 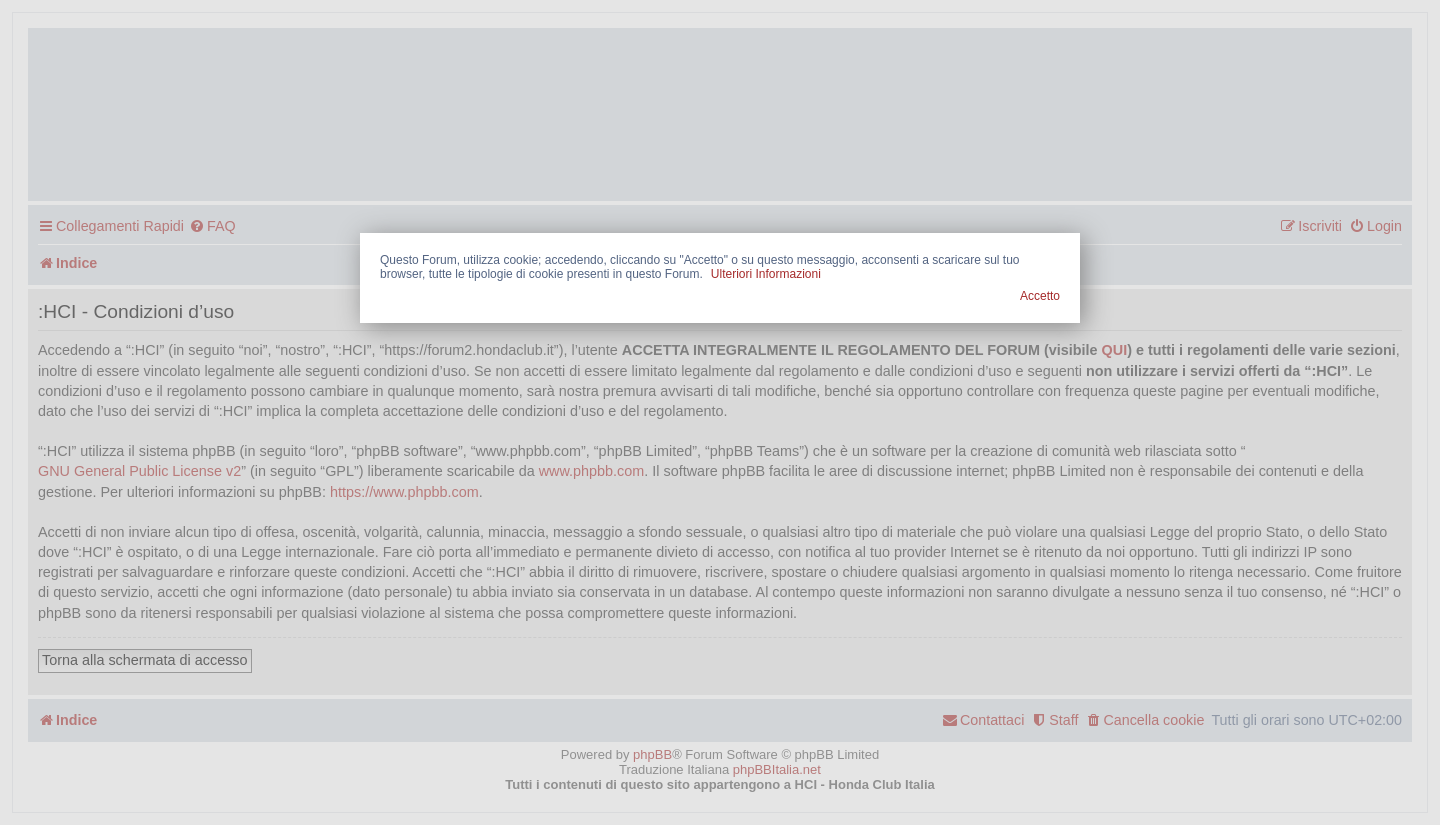 I want to click on Accetto, so click(x=1040, y=296).